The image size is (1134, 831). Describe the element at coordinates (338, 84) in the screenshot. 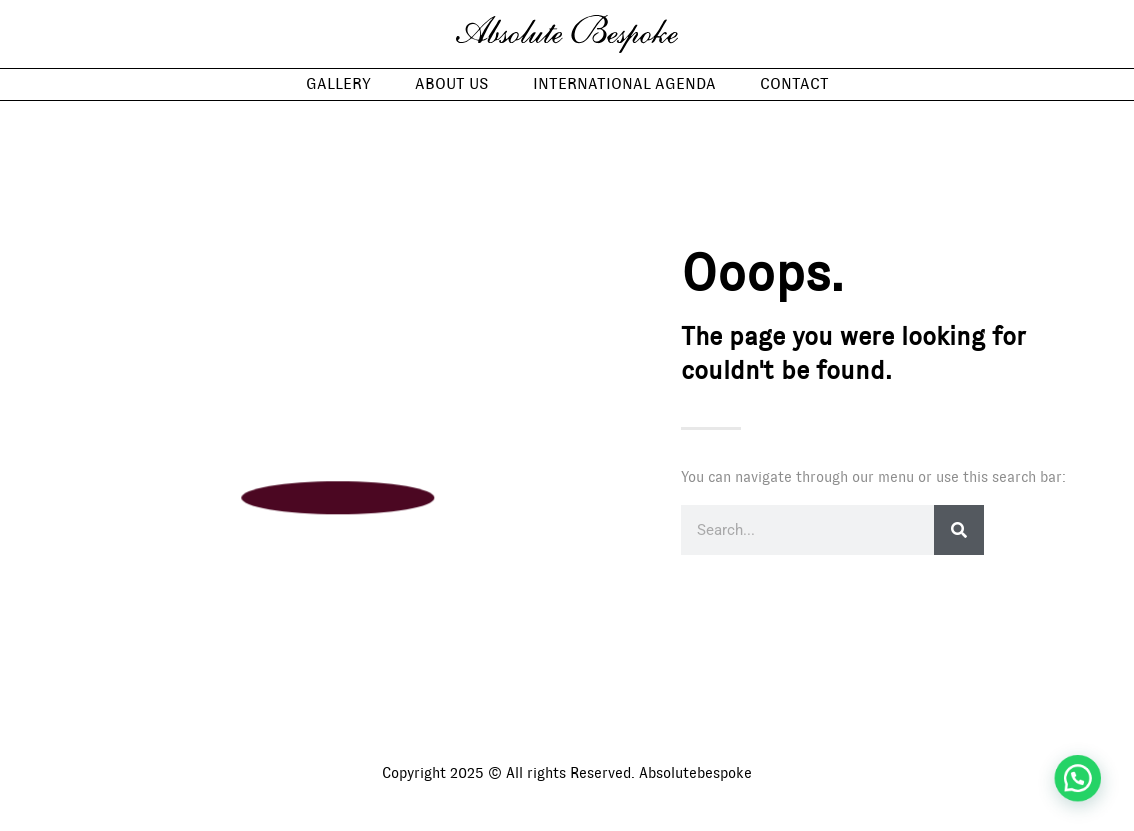

I see `Gallery` at that location.